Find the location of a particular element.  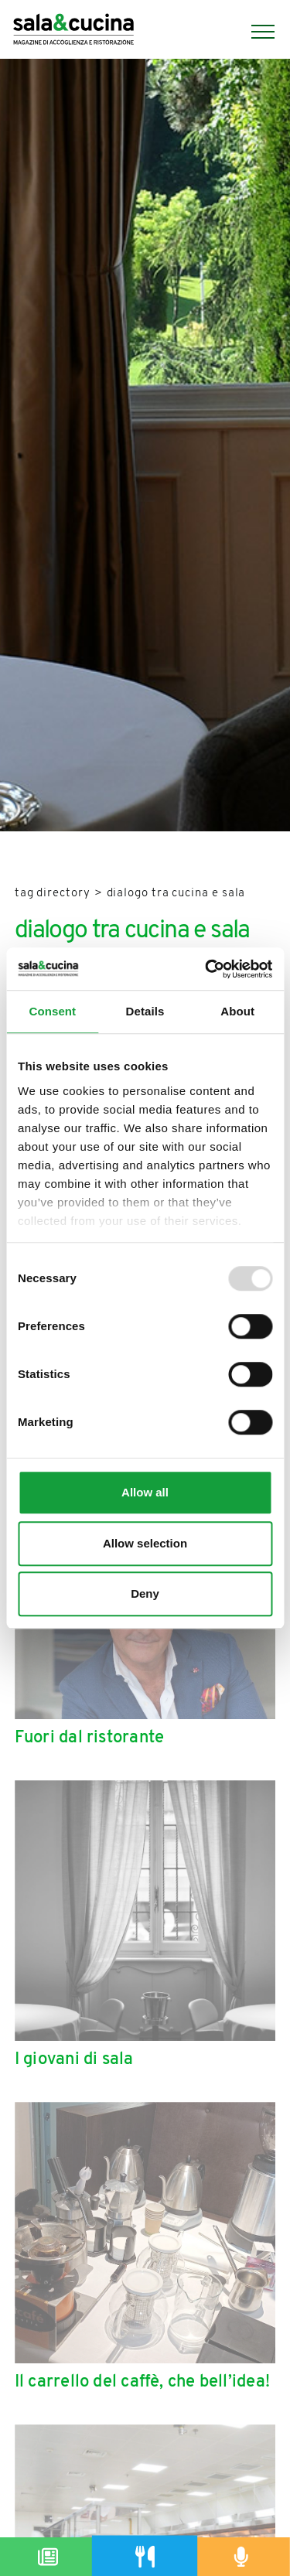

Tag directory is located at coordinates (52, 893).